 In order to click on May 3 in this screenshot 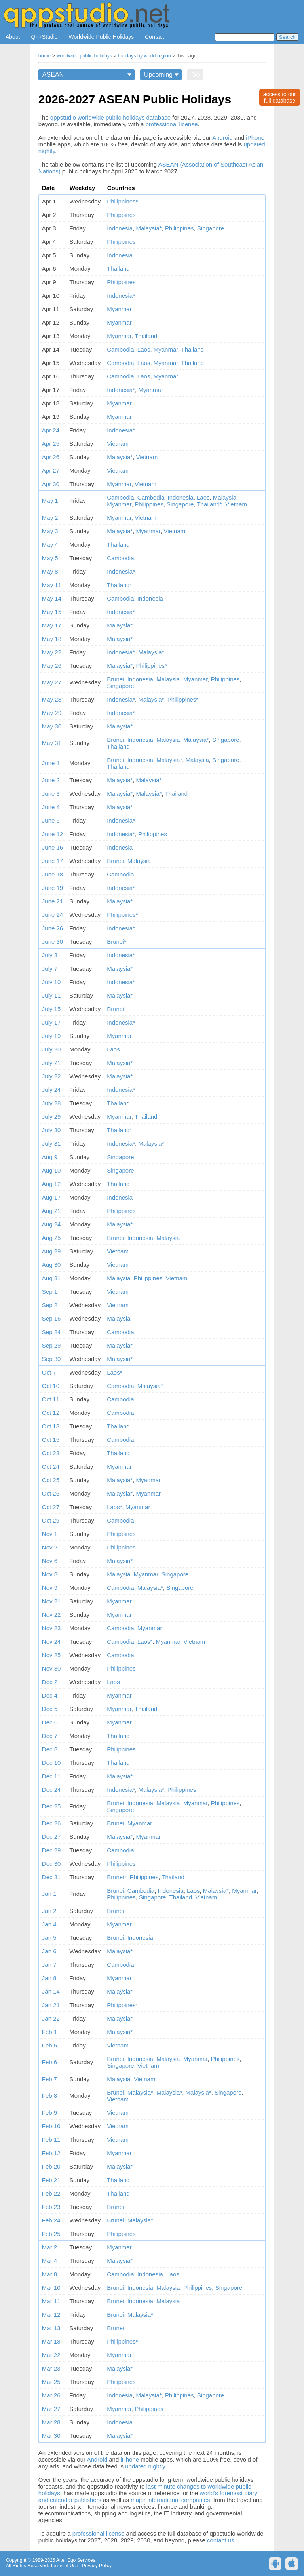, I will do `click(50, 531)`.